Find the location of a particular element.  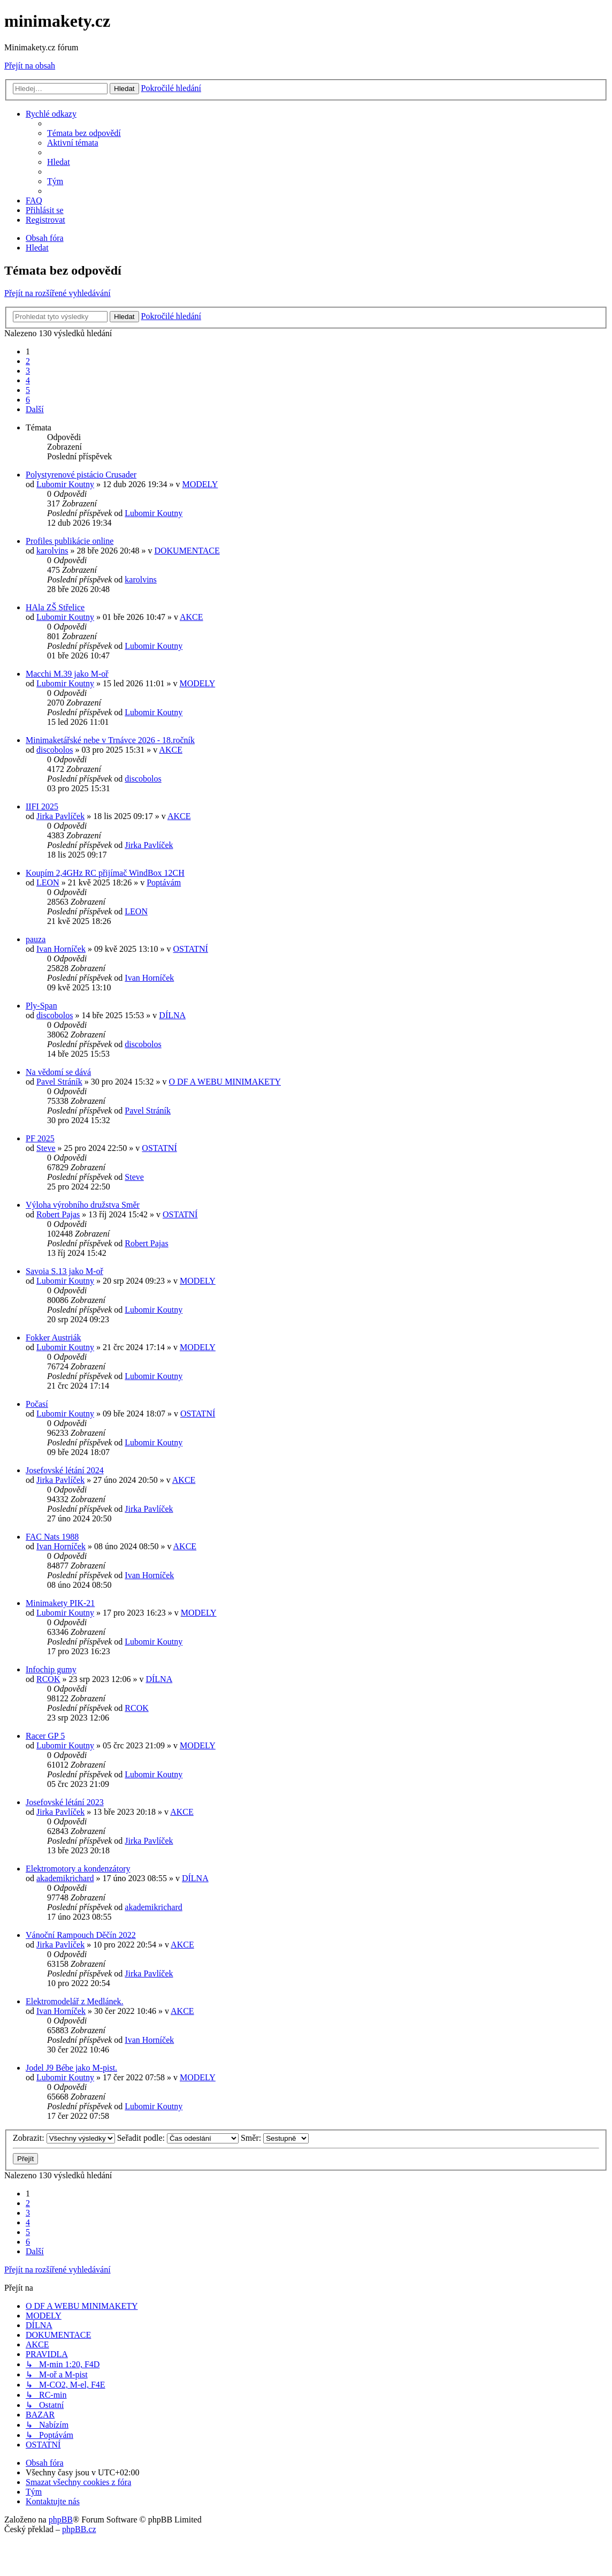

Josefovské létání 2024 is located at coordinates (65, 1470).